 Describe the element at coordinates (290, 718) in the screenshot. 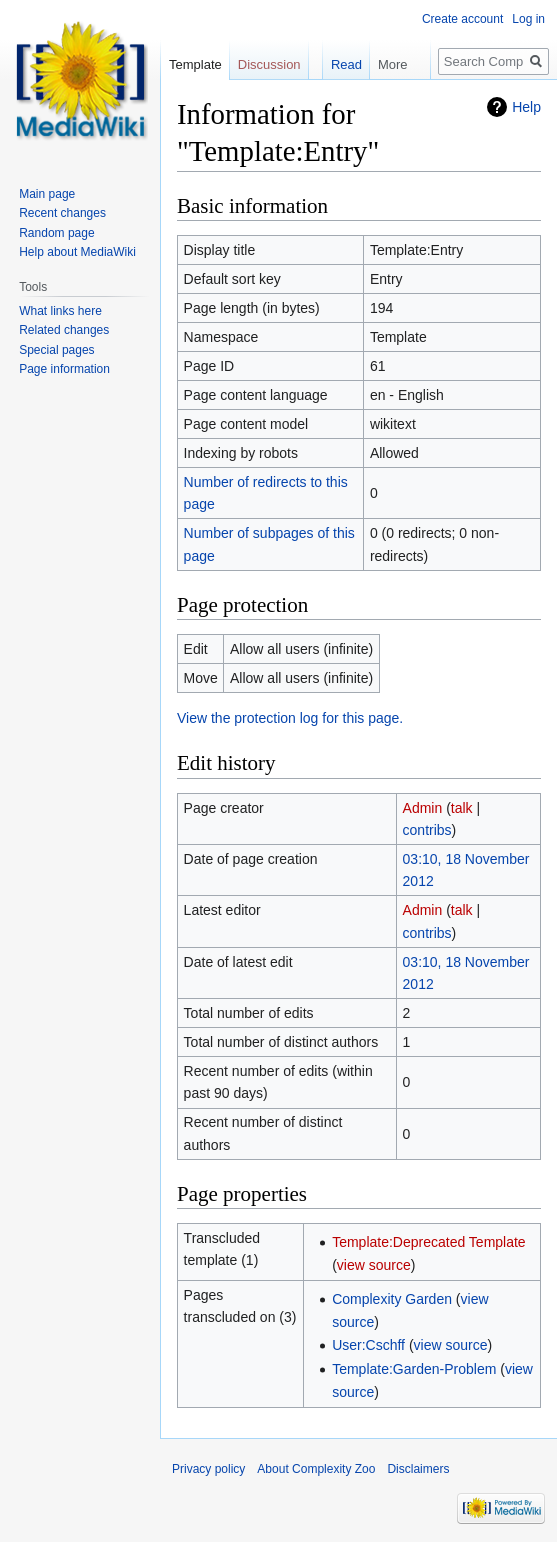

I see `View the protection log for this page.` at that location.